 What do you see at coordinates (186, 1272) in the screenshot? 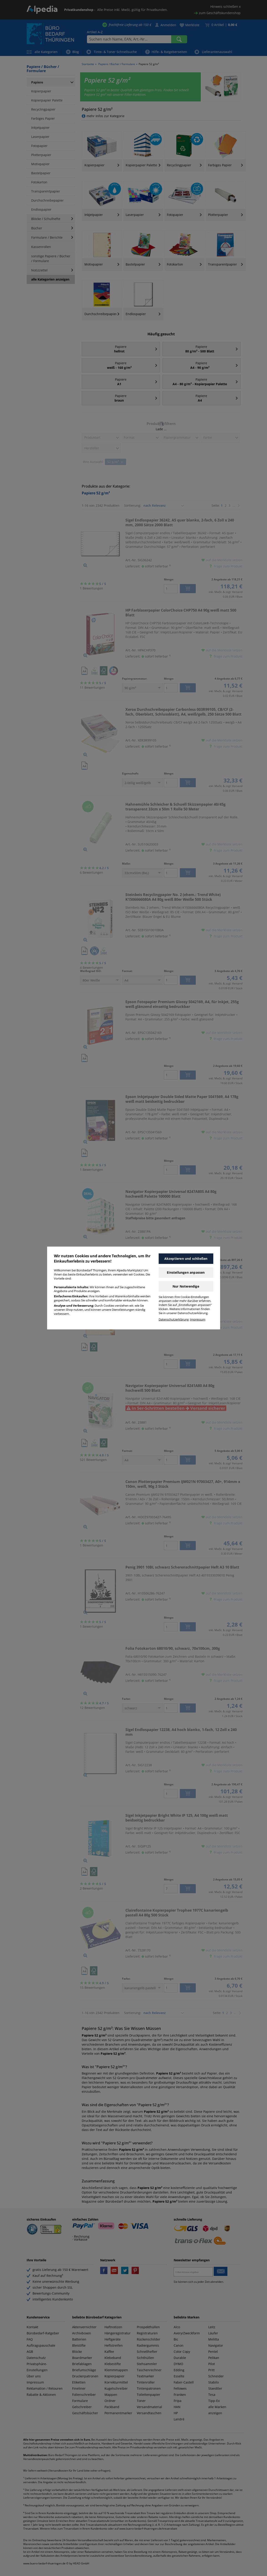
I see `Einstellungen anpassen` at bounding box center [186, 1272].